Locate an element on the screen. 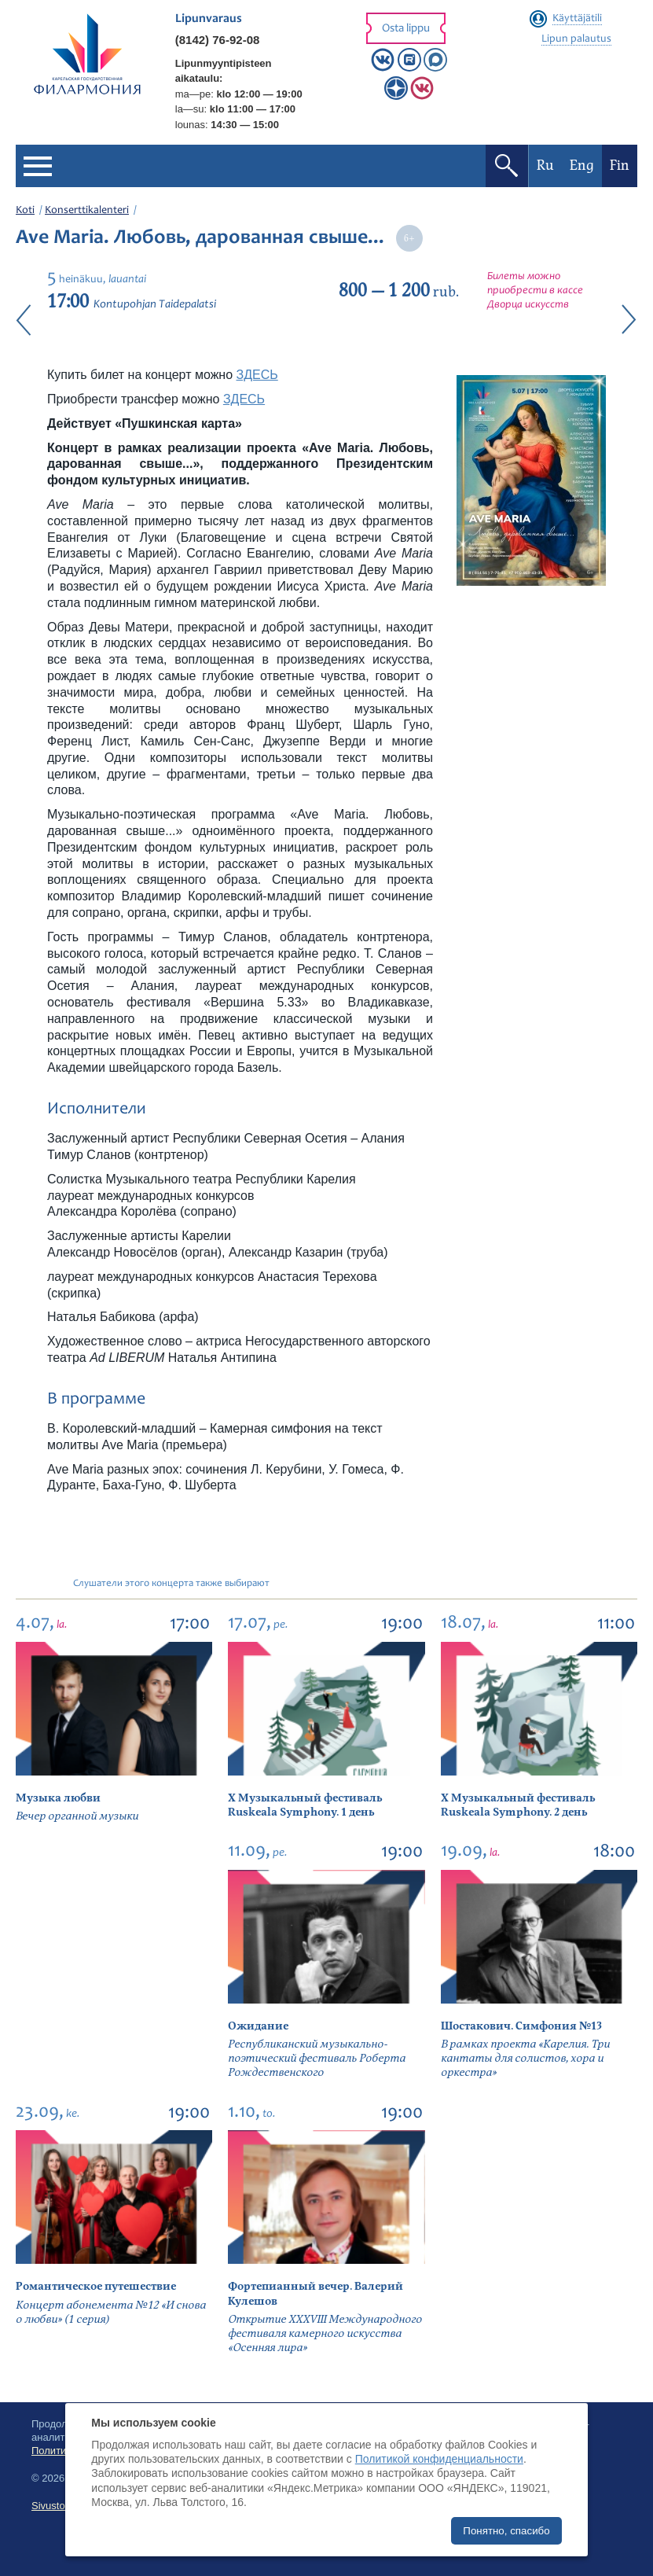 Image resolution: width=653 pixels, height=2576 pixels. Ru is located at coordinates (545, 165).